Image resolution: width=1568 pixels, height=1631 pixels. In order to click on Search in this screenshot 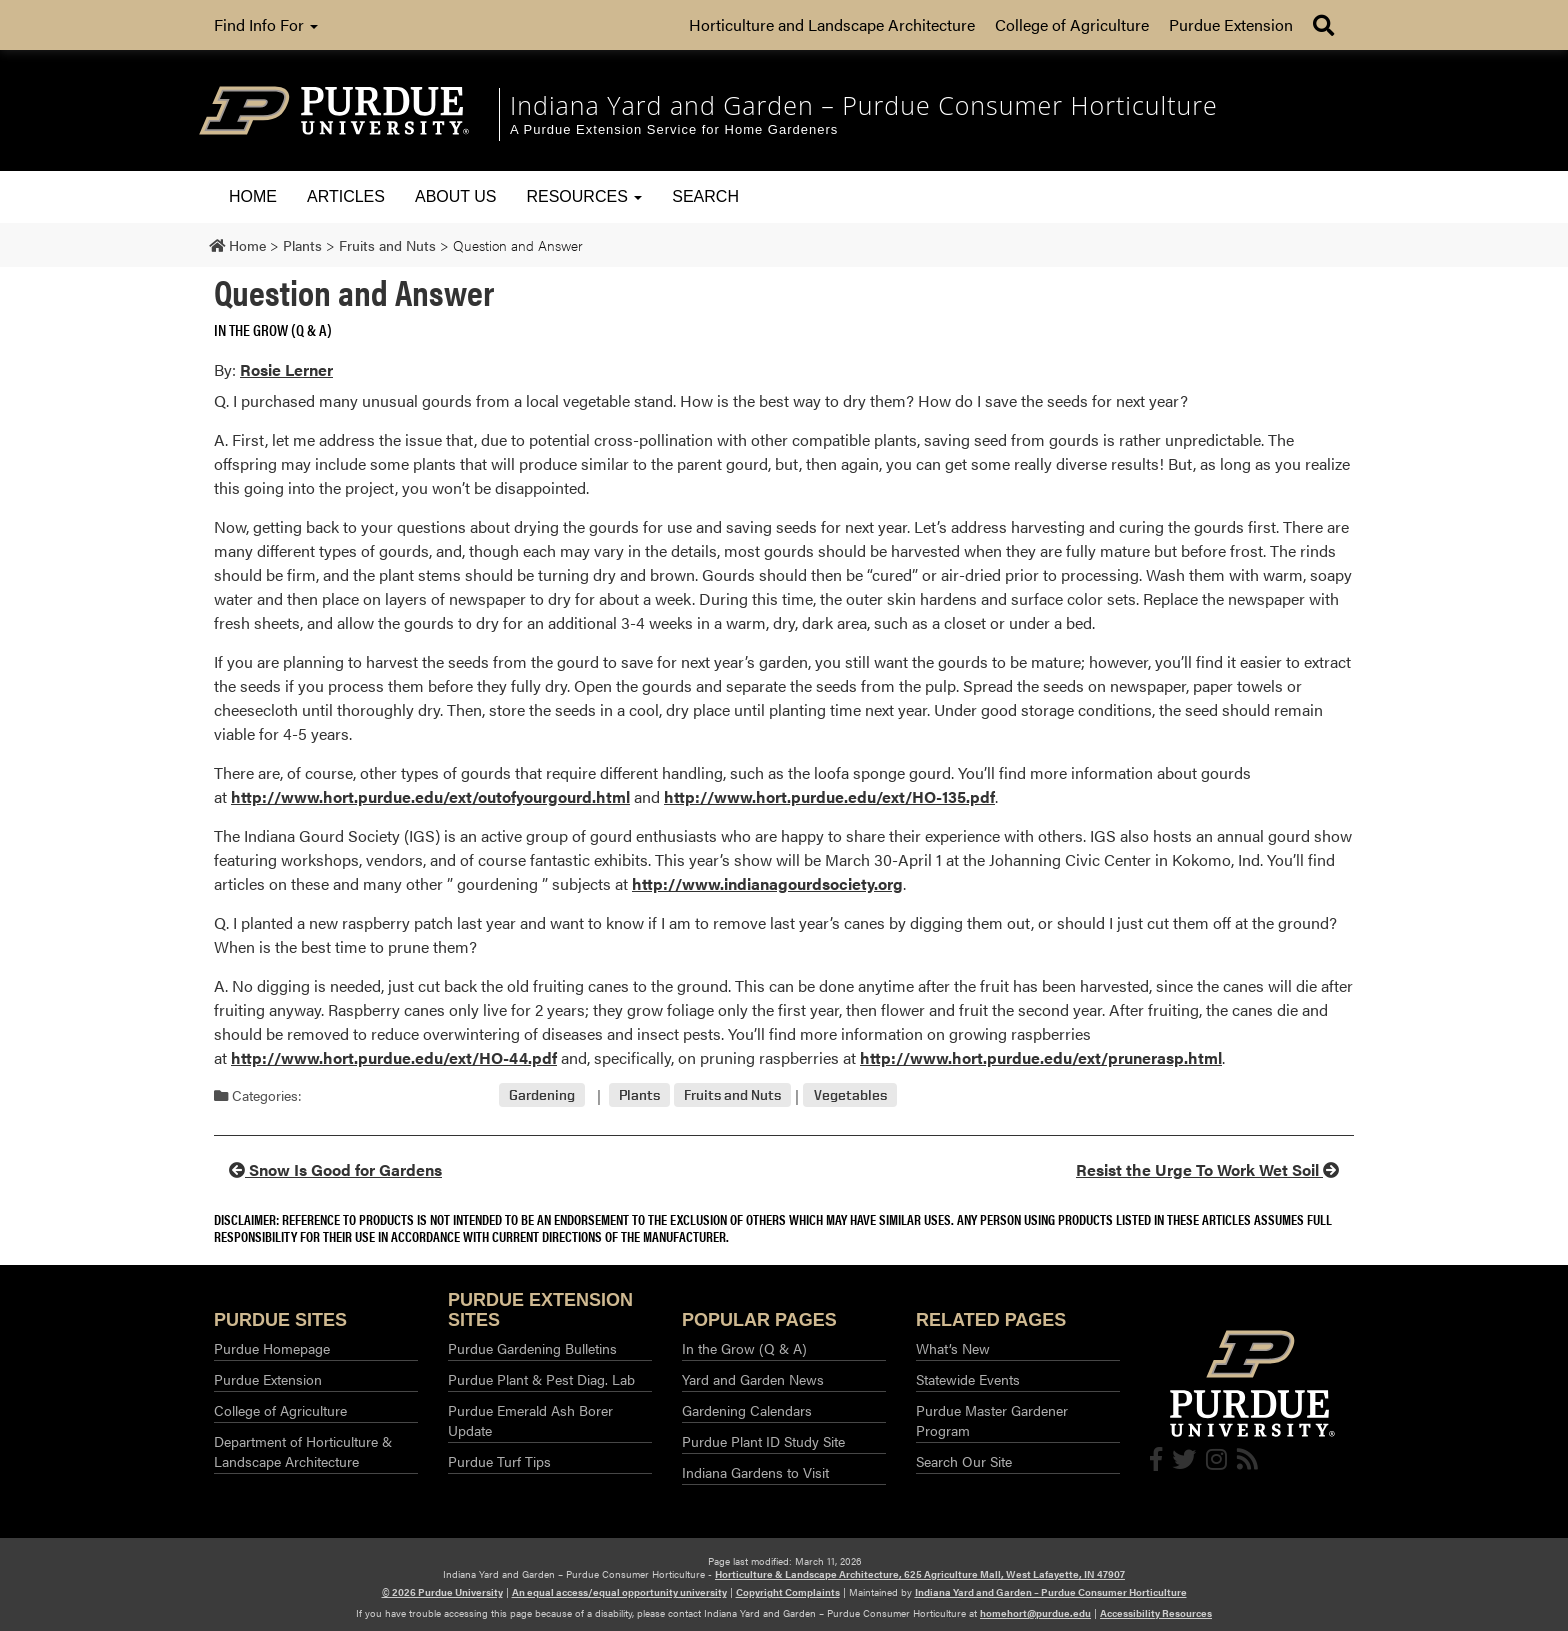, I will do `click(705, 196)`.